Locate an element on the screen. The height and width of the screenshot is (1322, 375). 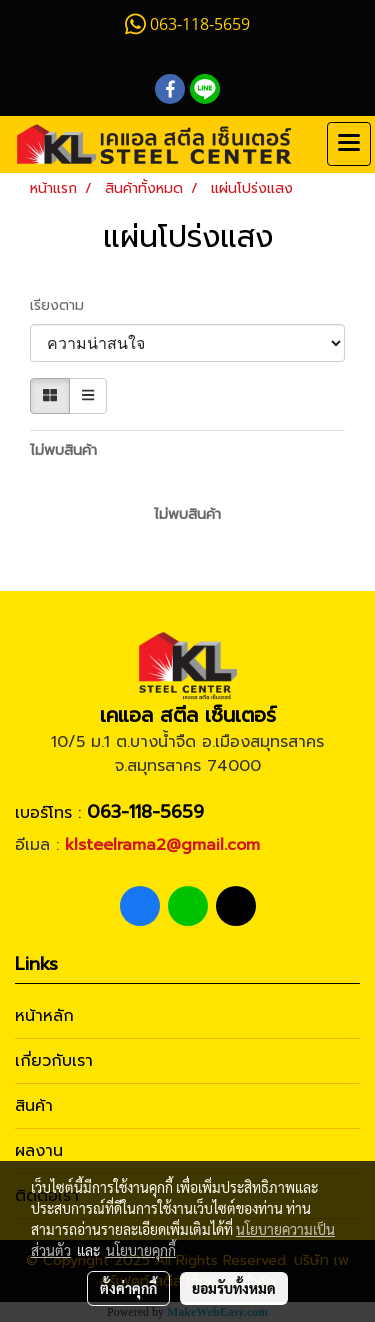
ไม่พบสินค้า is located at coordinates (63, 450).